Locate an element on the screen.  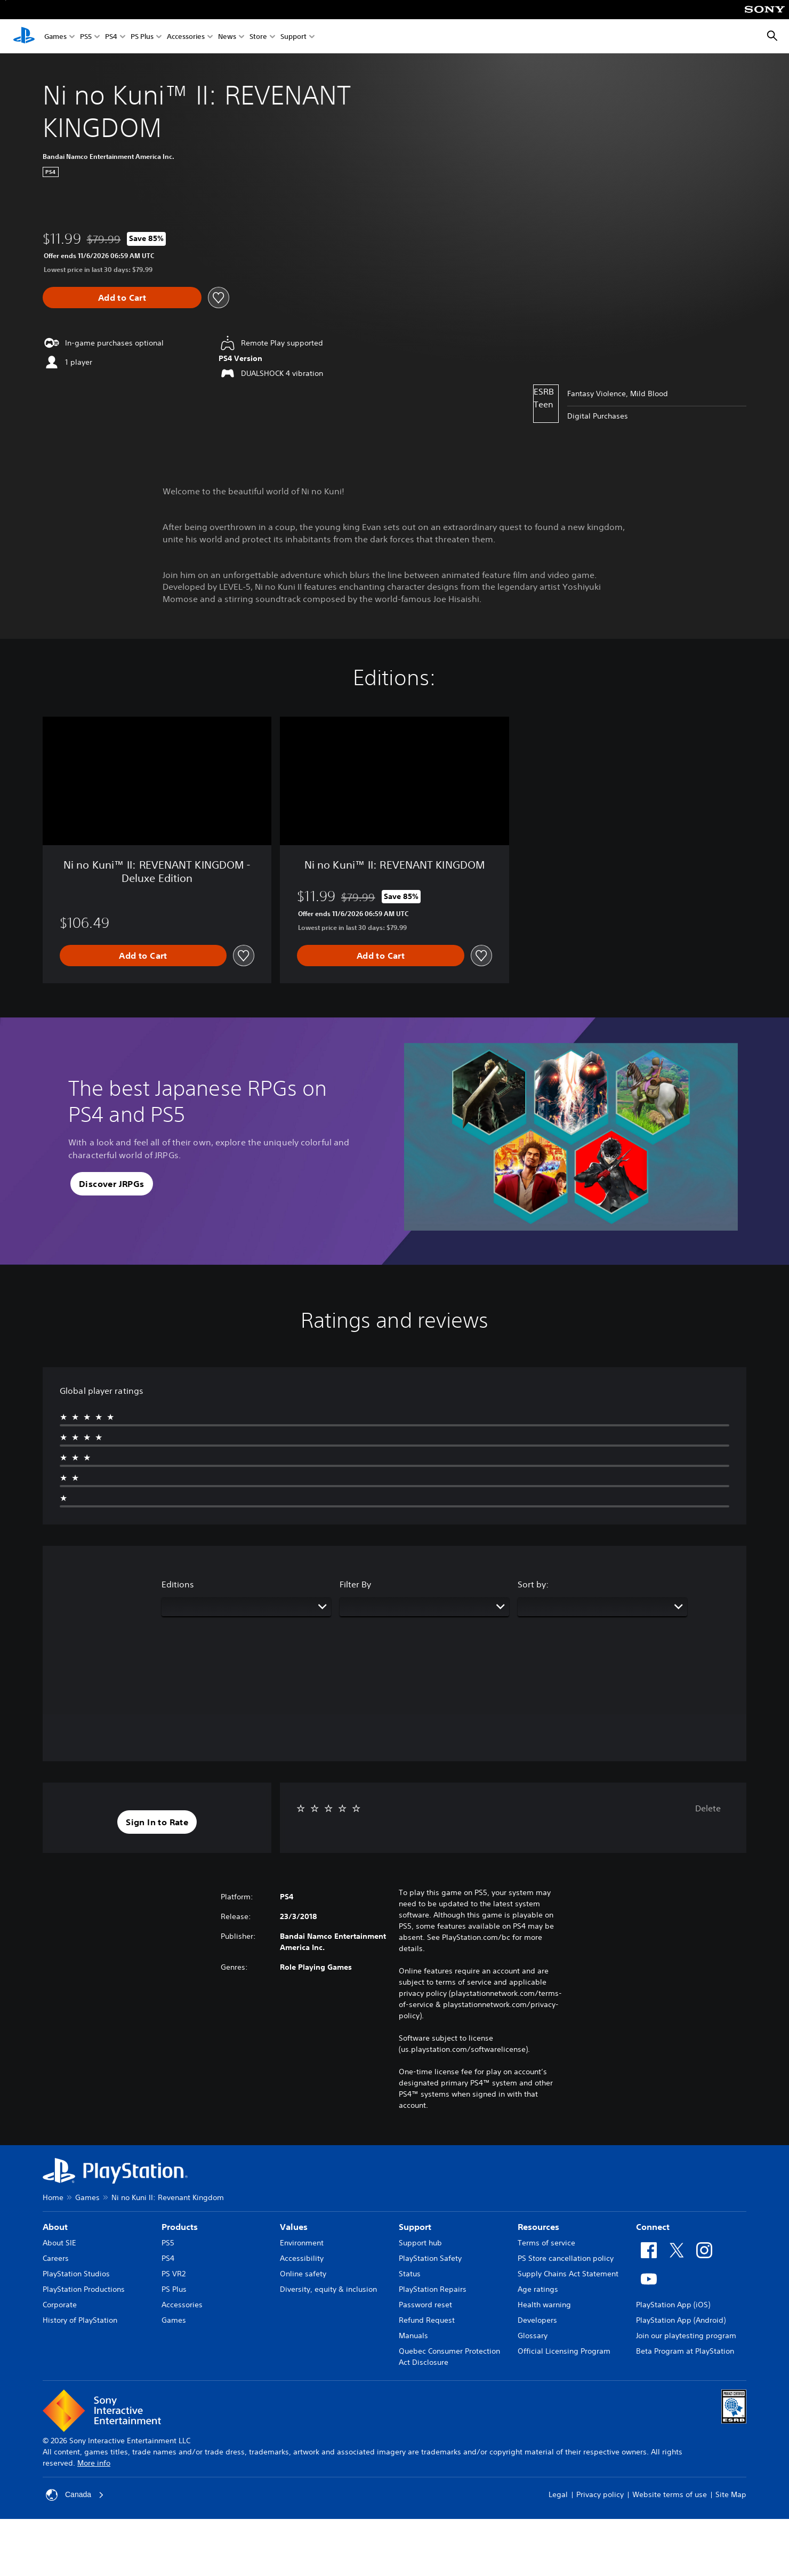
Join our playtesting program is located at coordinates (686, 2335).